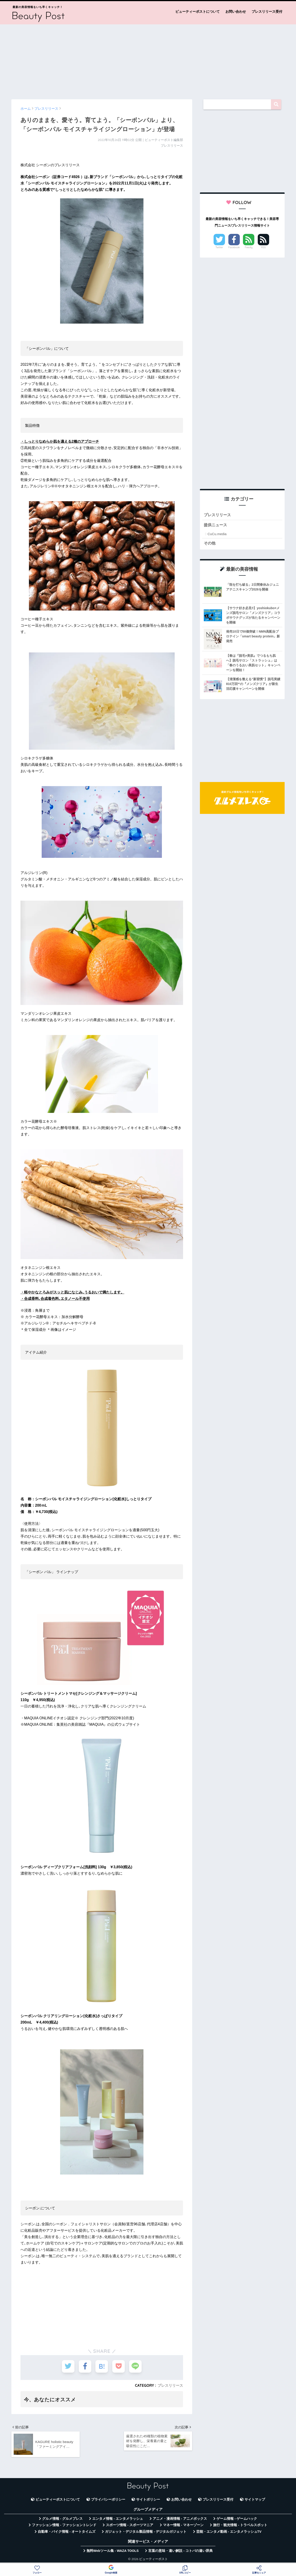  Describe the element at coordinates (148, 2499) in the screenshot. I see `サイトポリシー` at that location.